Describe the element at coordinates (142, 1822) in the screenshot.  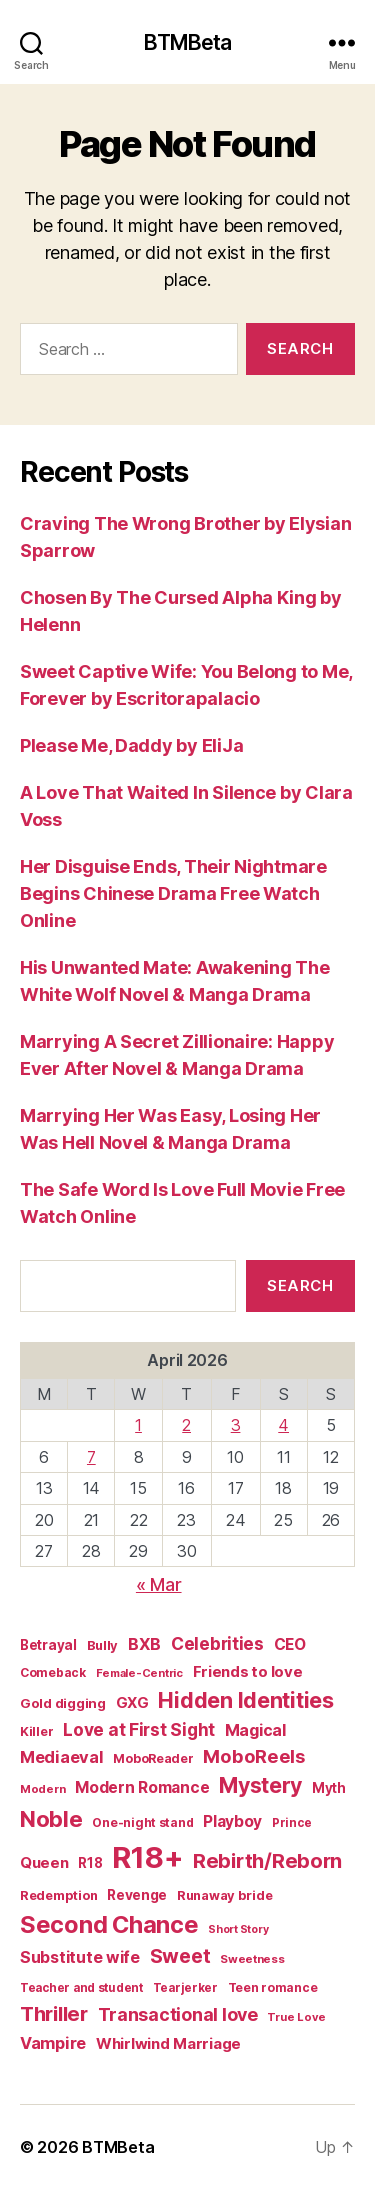
I see `One-night stand [One-night stand (16 items)]` at that location.